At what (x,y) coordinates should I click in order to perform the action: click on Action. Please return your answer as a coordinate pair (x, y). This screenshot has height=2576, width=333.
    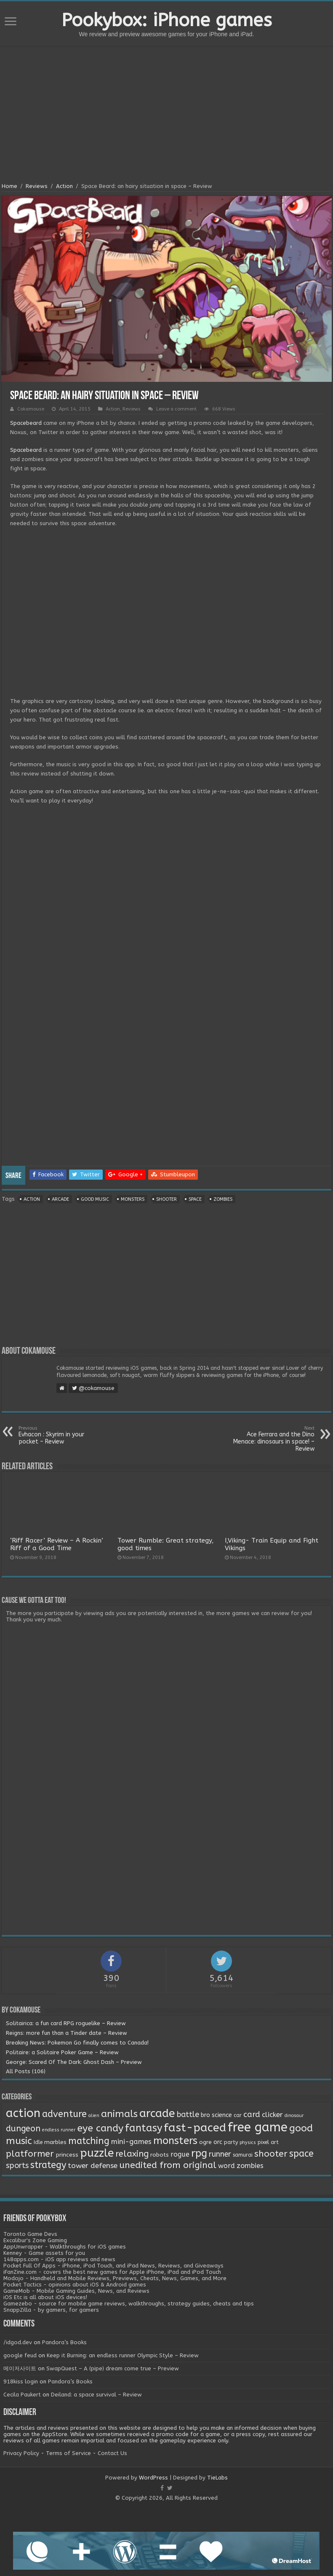
    Looking at the image, I should click on (64, 186).